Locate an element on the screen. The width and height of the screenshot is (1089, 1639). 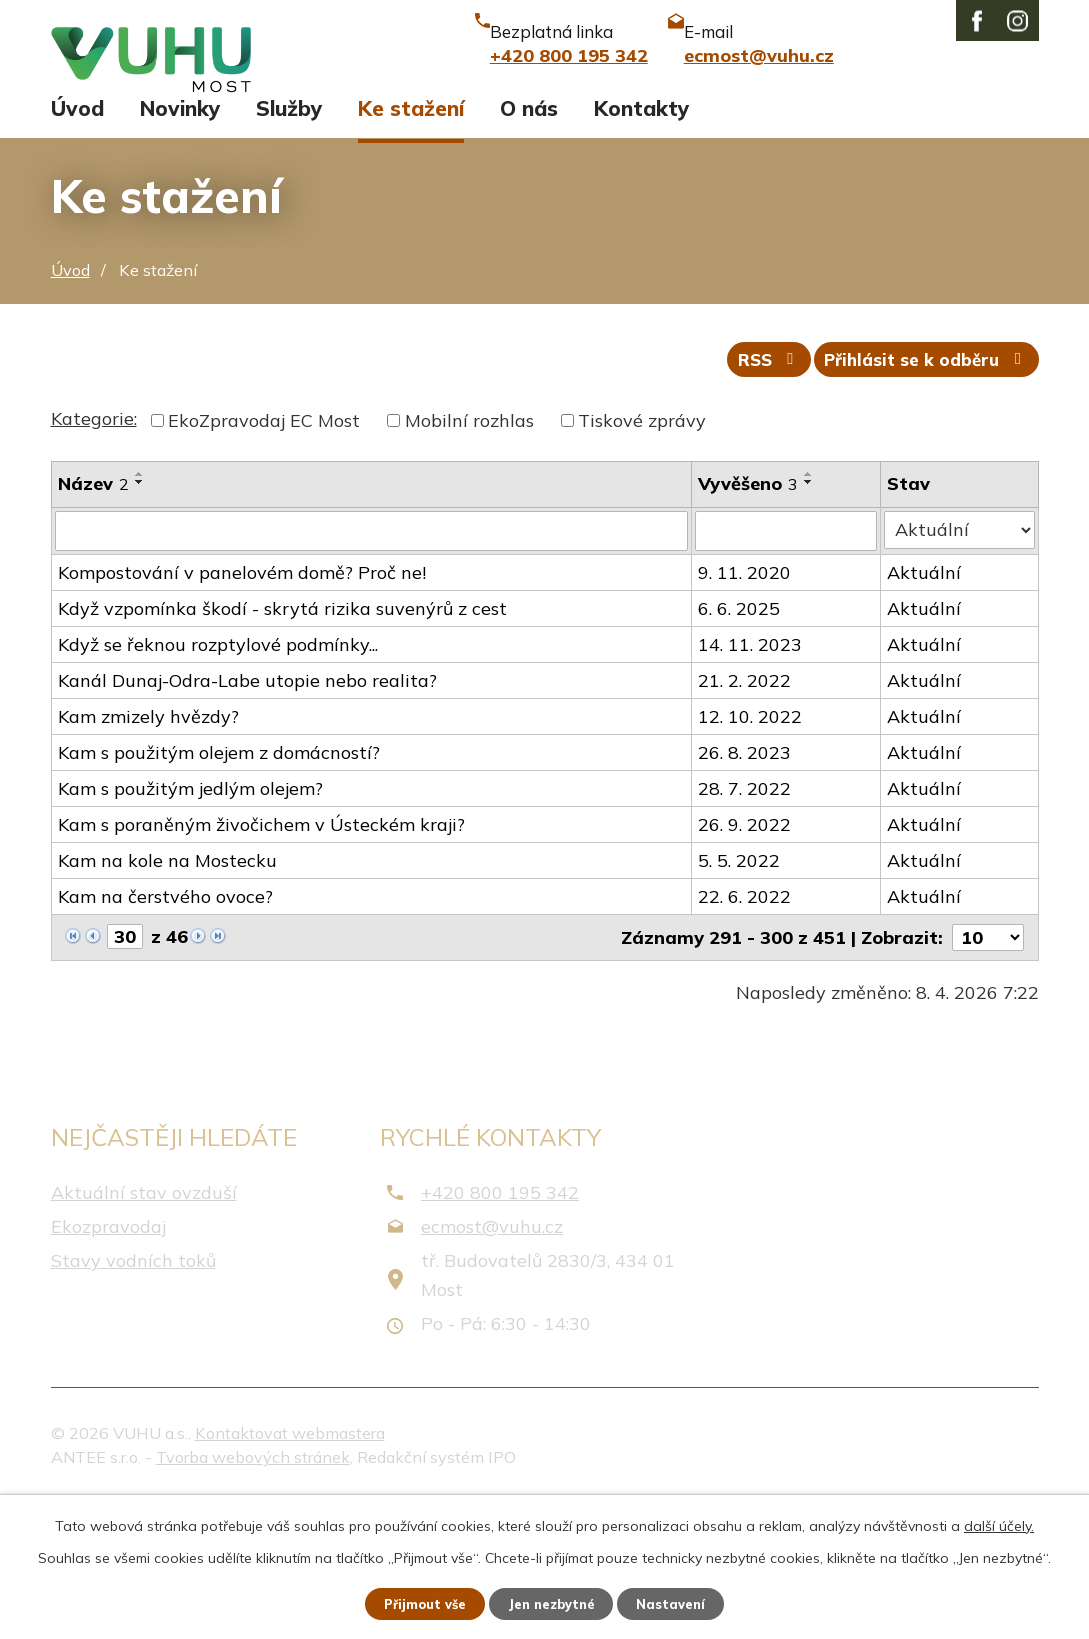
Služby is located at coordinates (289, 238).